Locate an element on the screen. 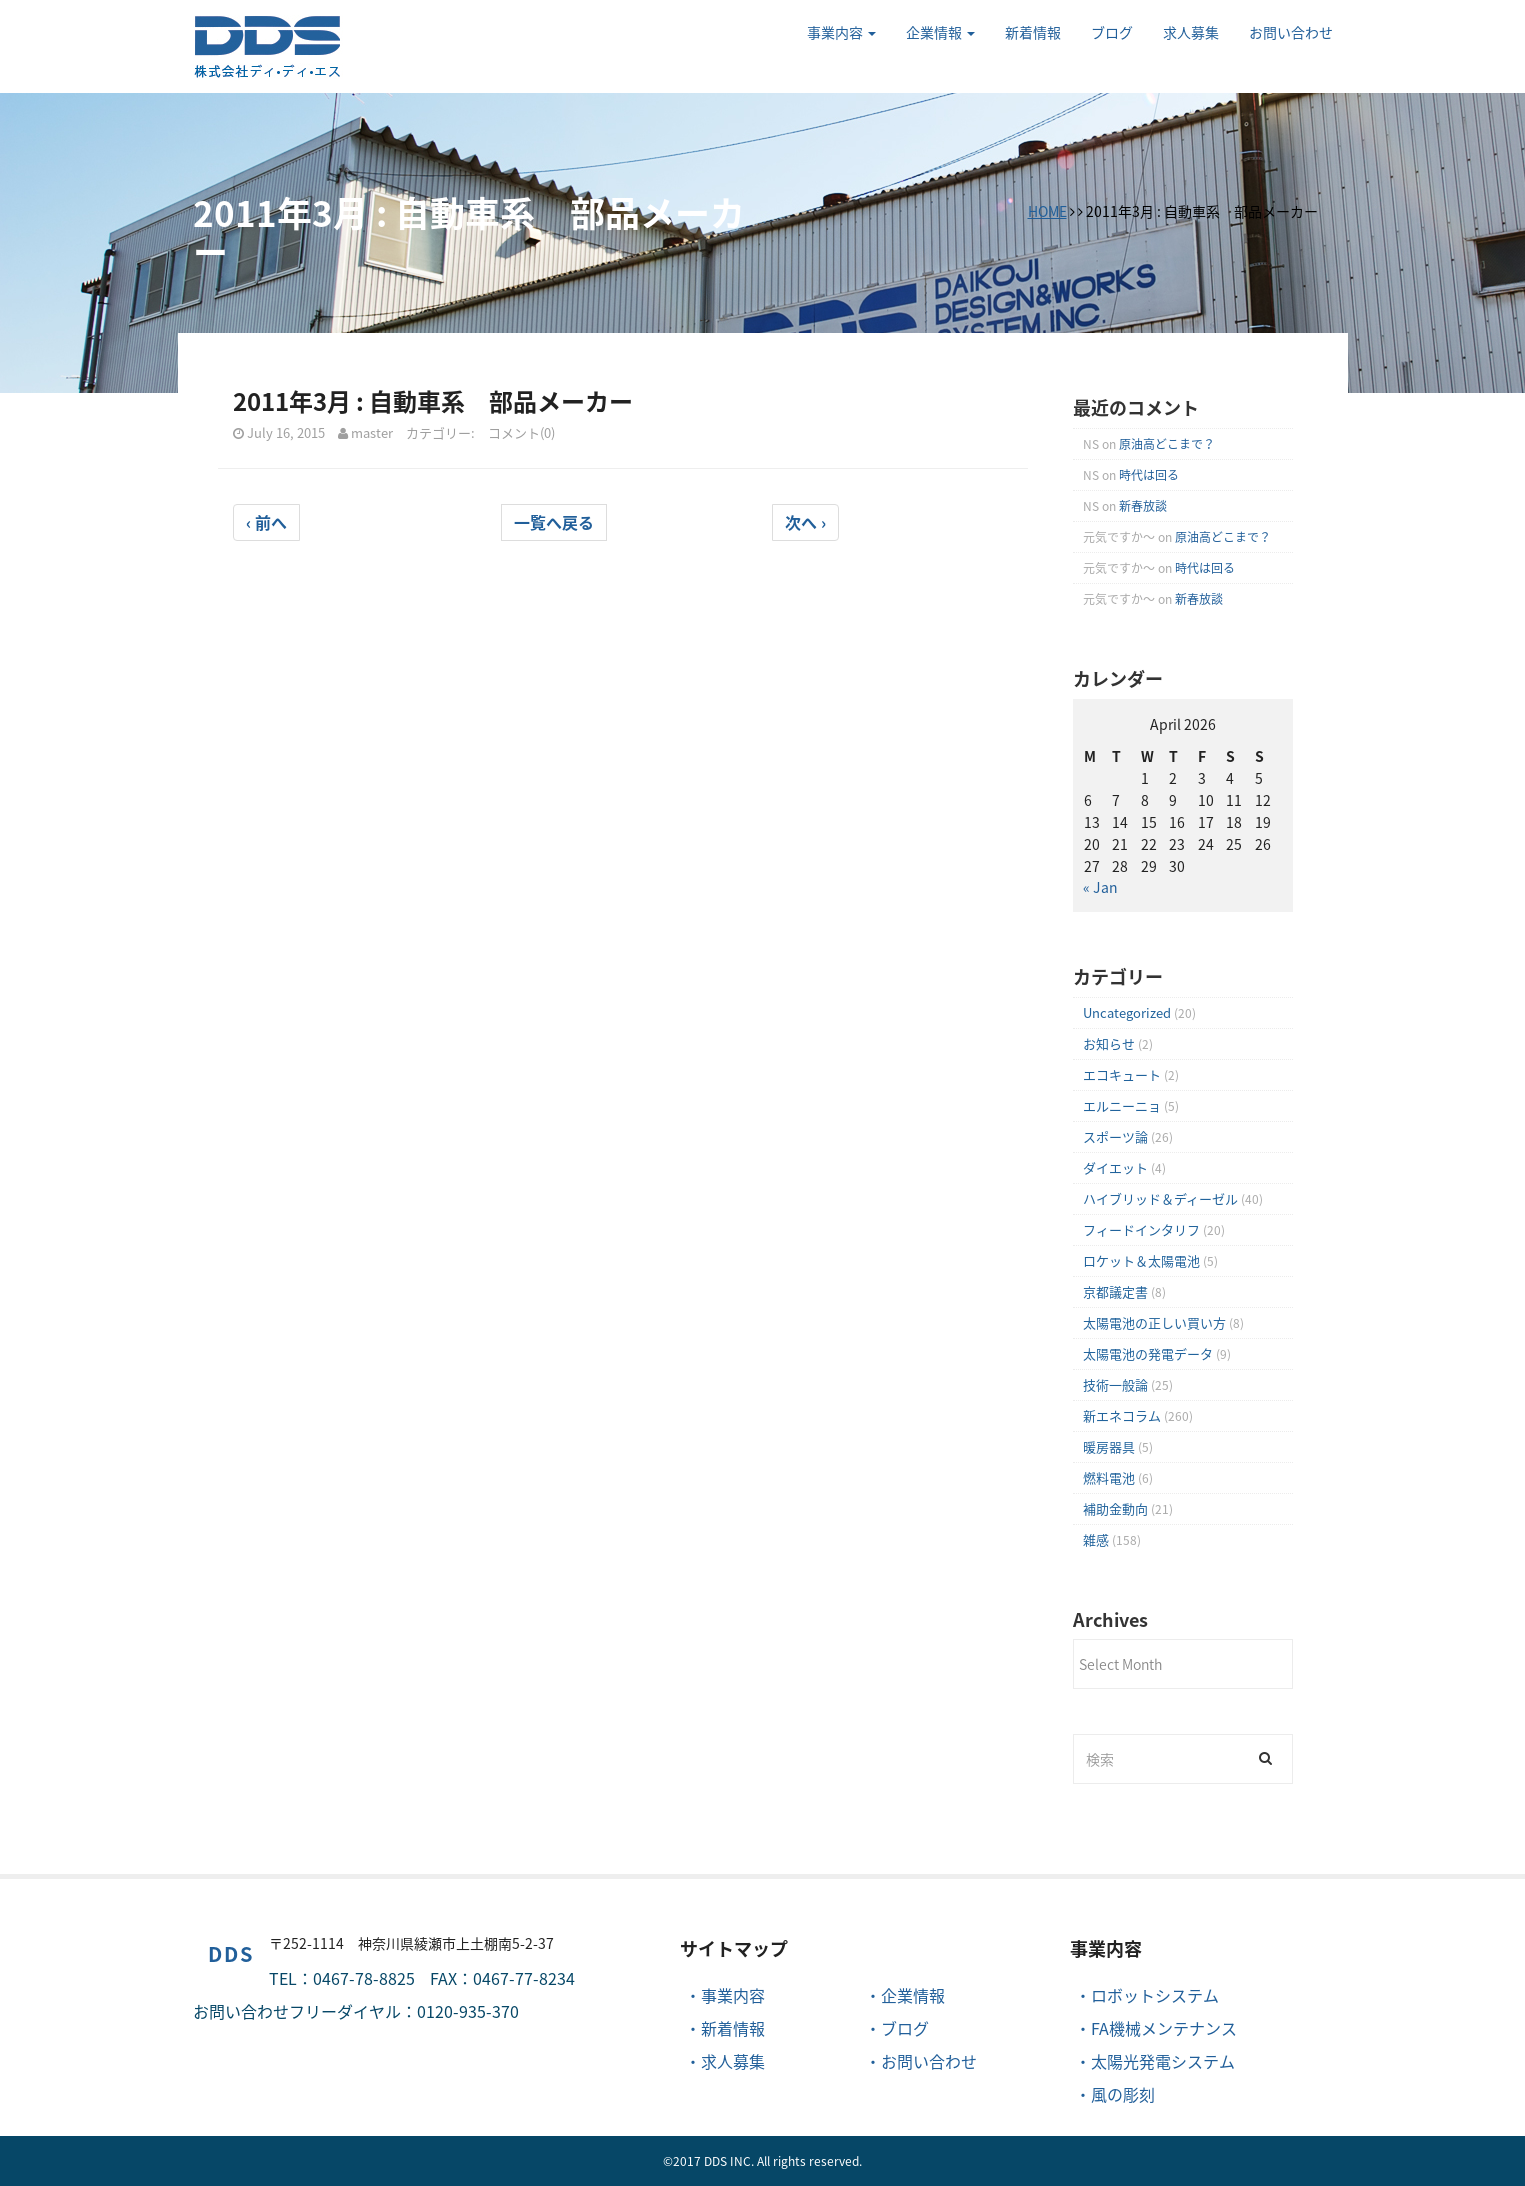  Uncategorized is located at coordinates (1127, 1012).